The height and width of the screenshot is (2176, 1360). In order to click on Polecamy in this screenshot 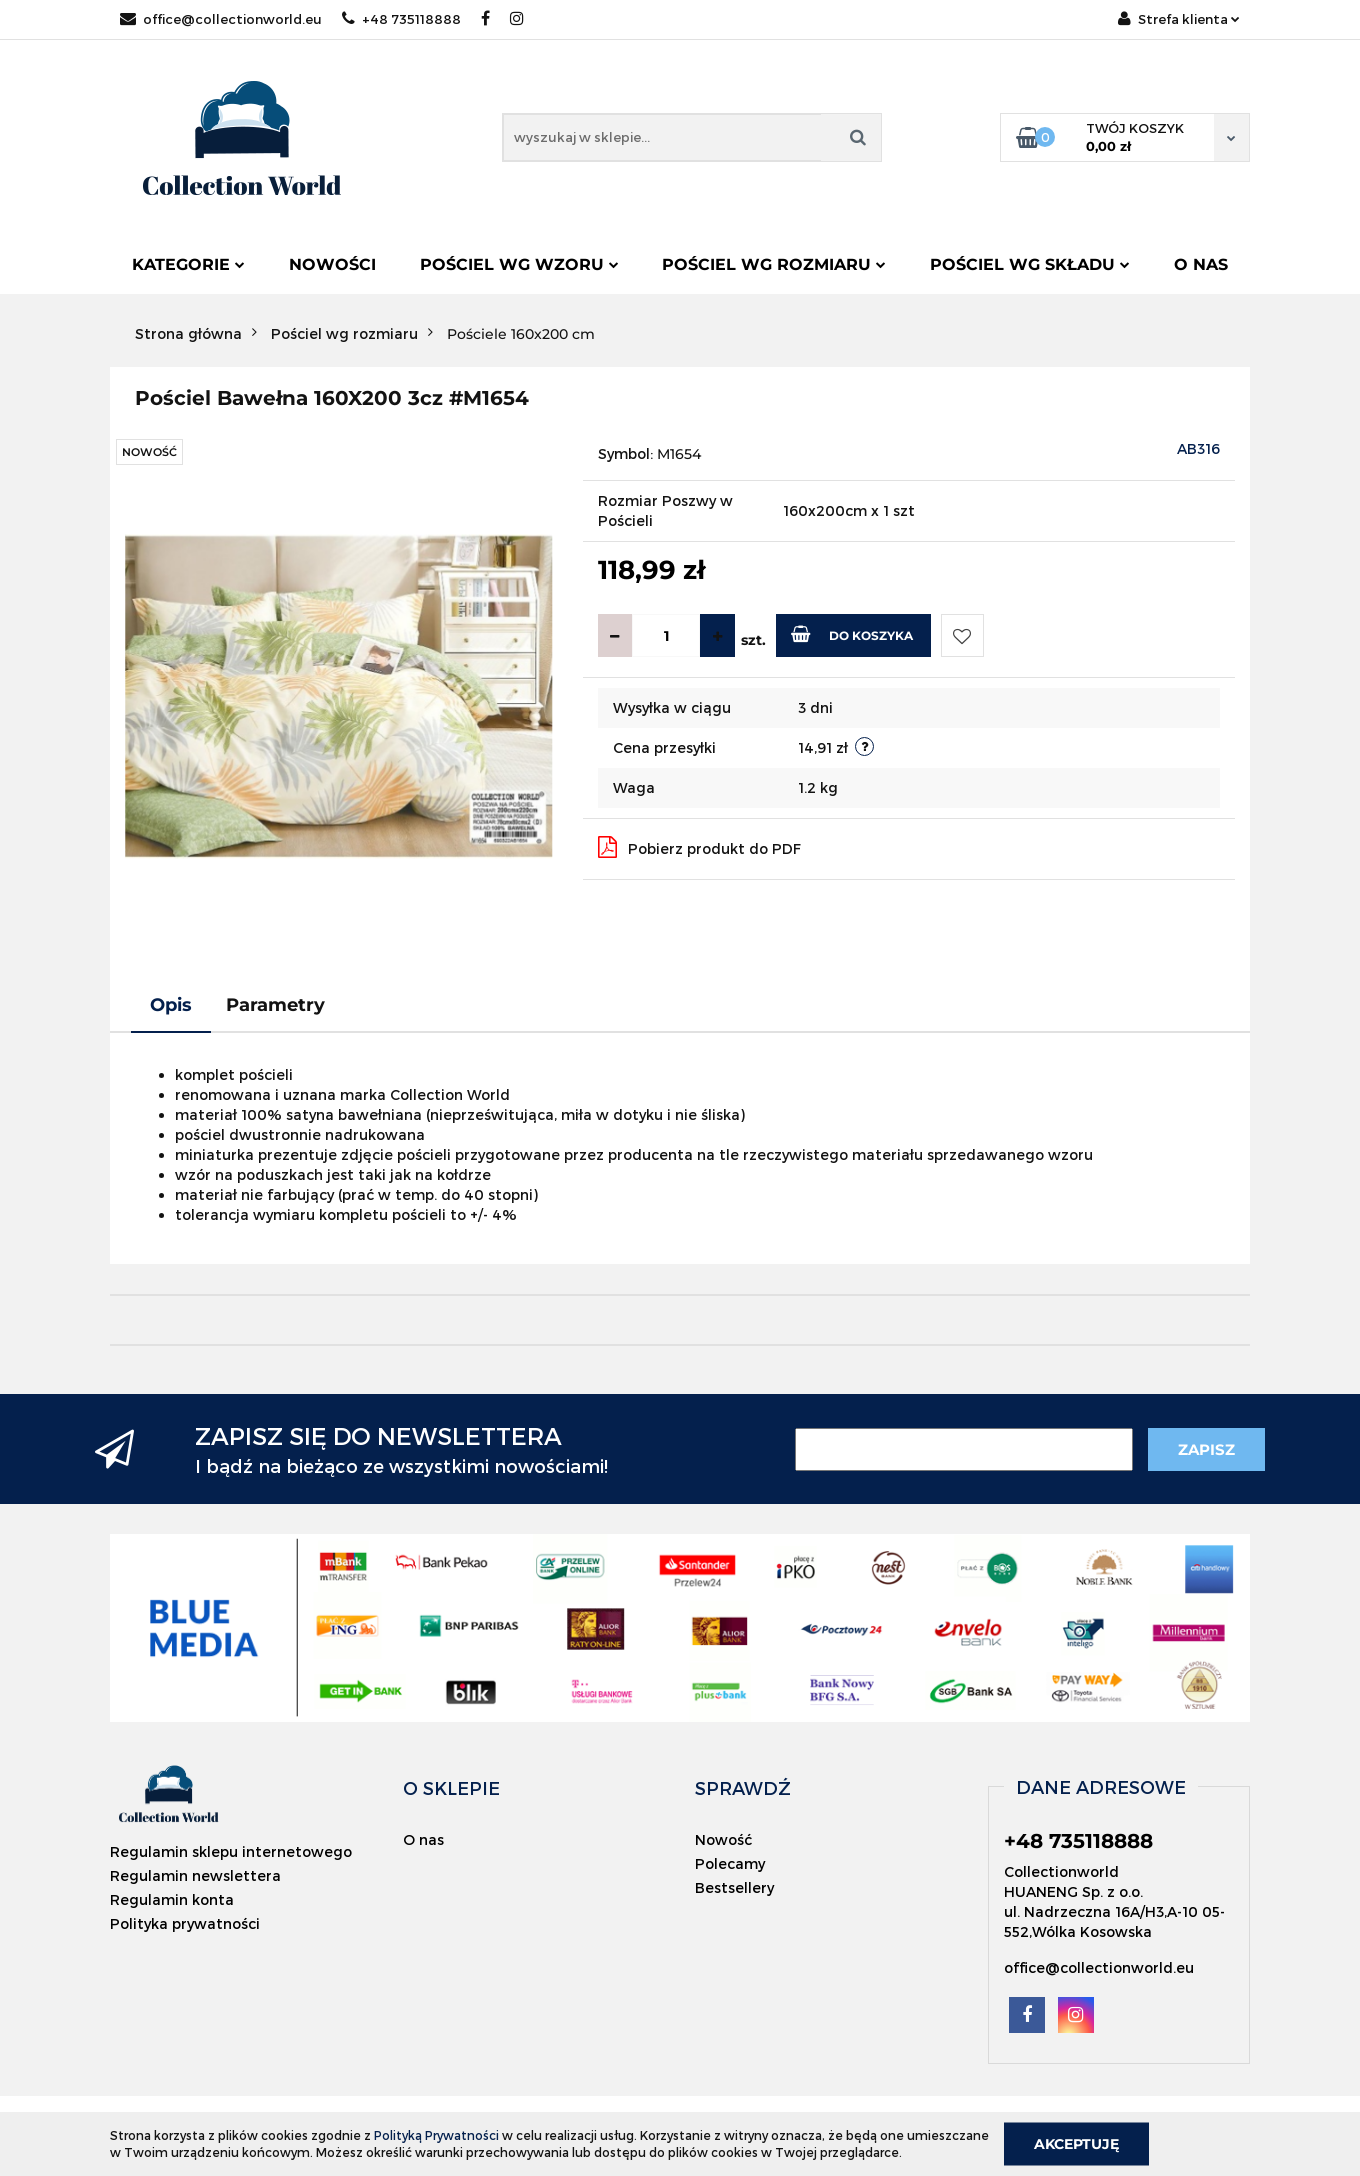, I will do `click(730, 1863)`.